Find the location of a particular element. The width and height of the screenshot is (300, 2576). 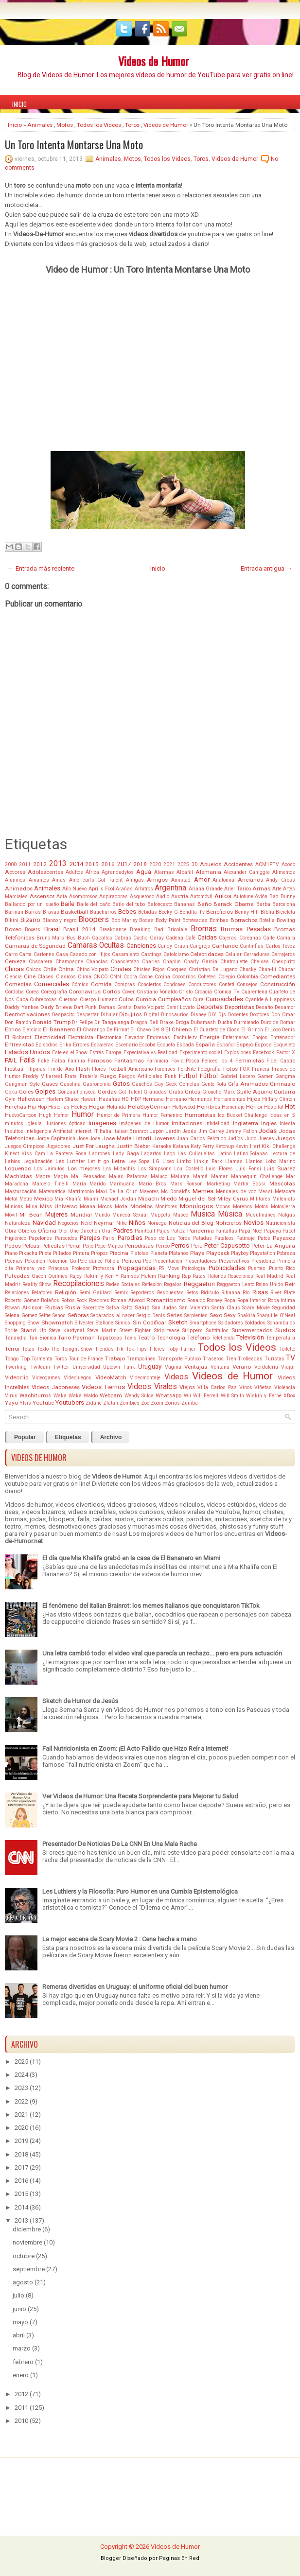

Café is located at coordinates (190, 938).